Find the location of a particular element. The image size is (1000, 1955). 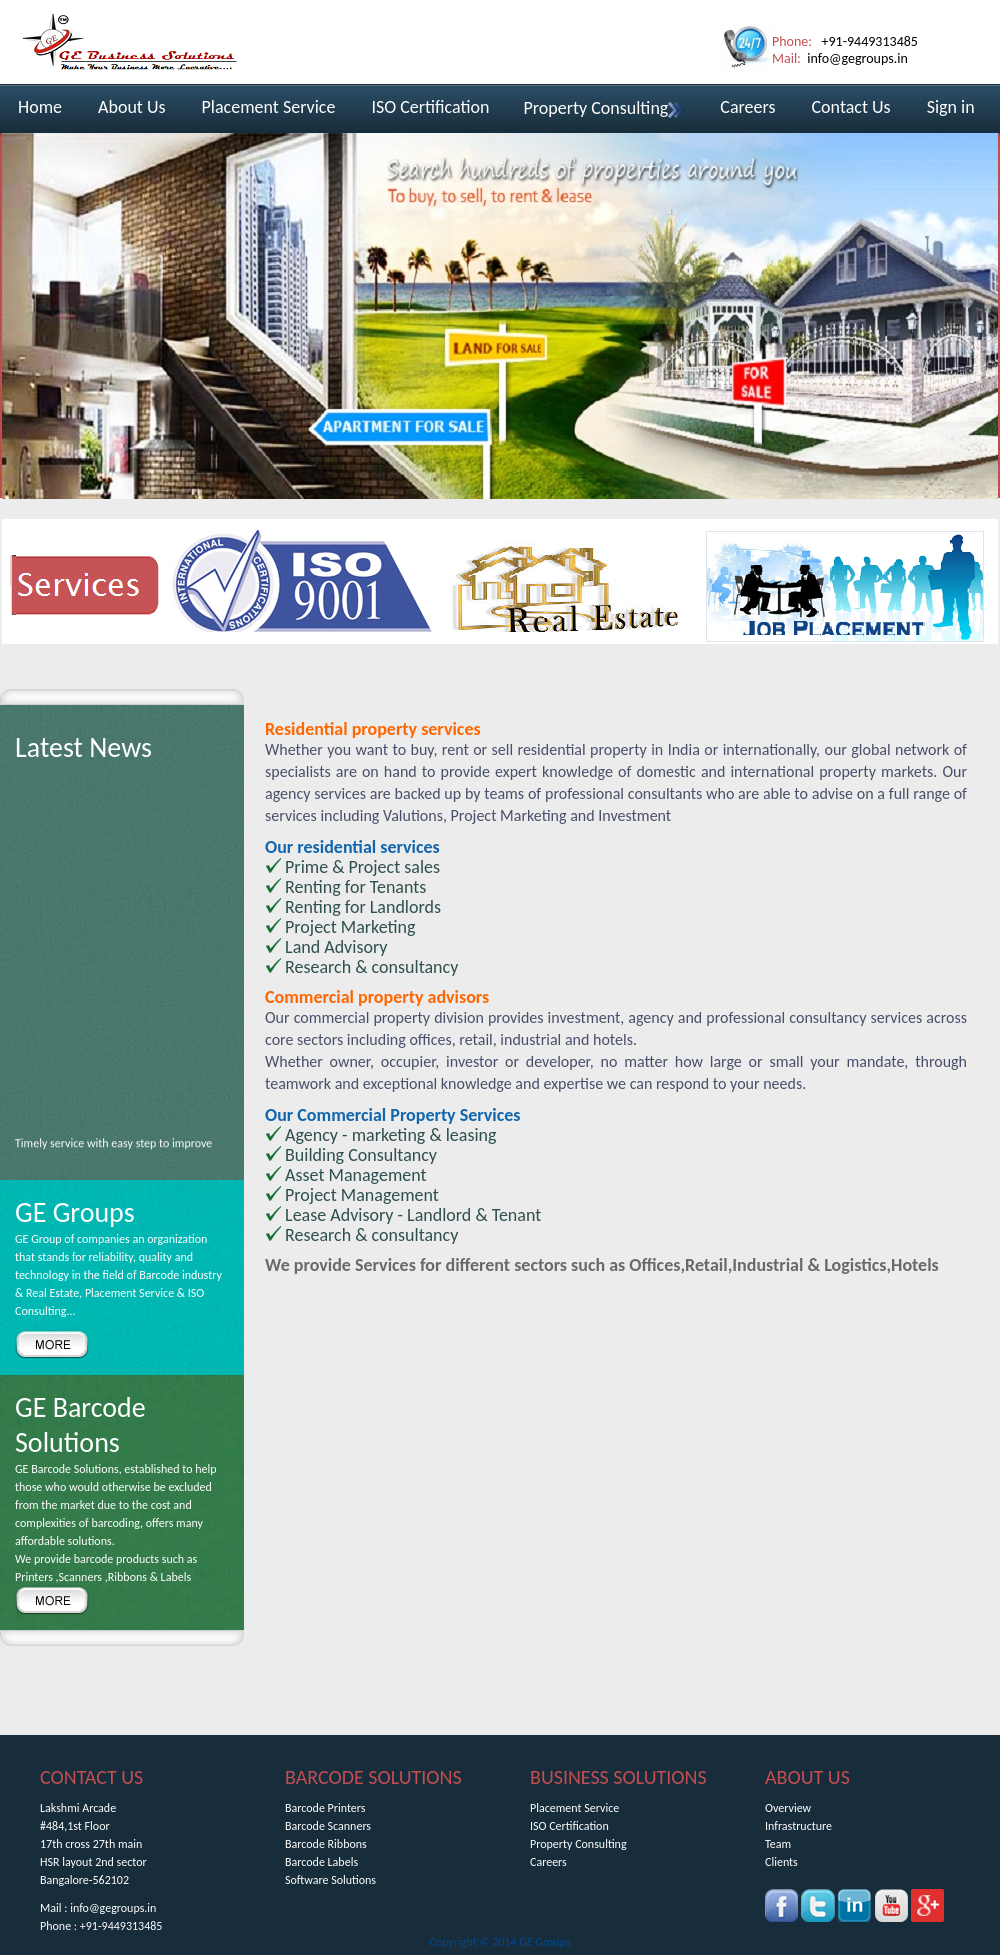

Careers is located at coordinates (747, 107).